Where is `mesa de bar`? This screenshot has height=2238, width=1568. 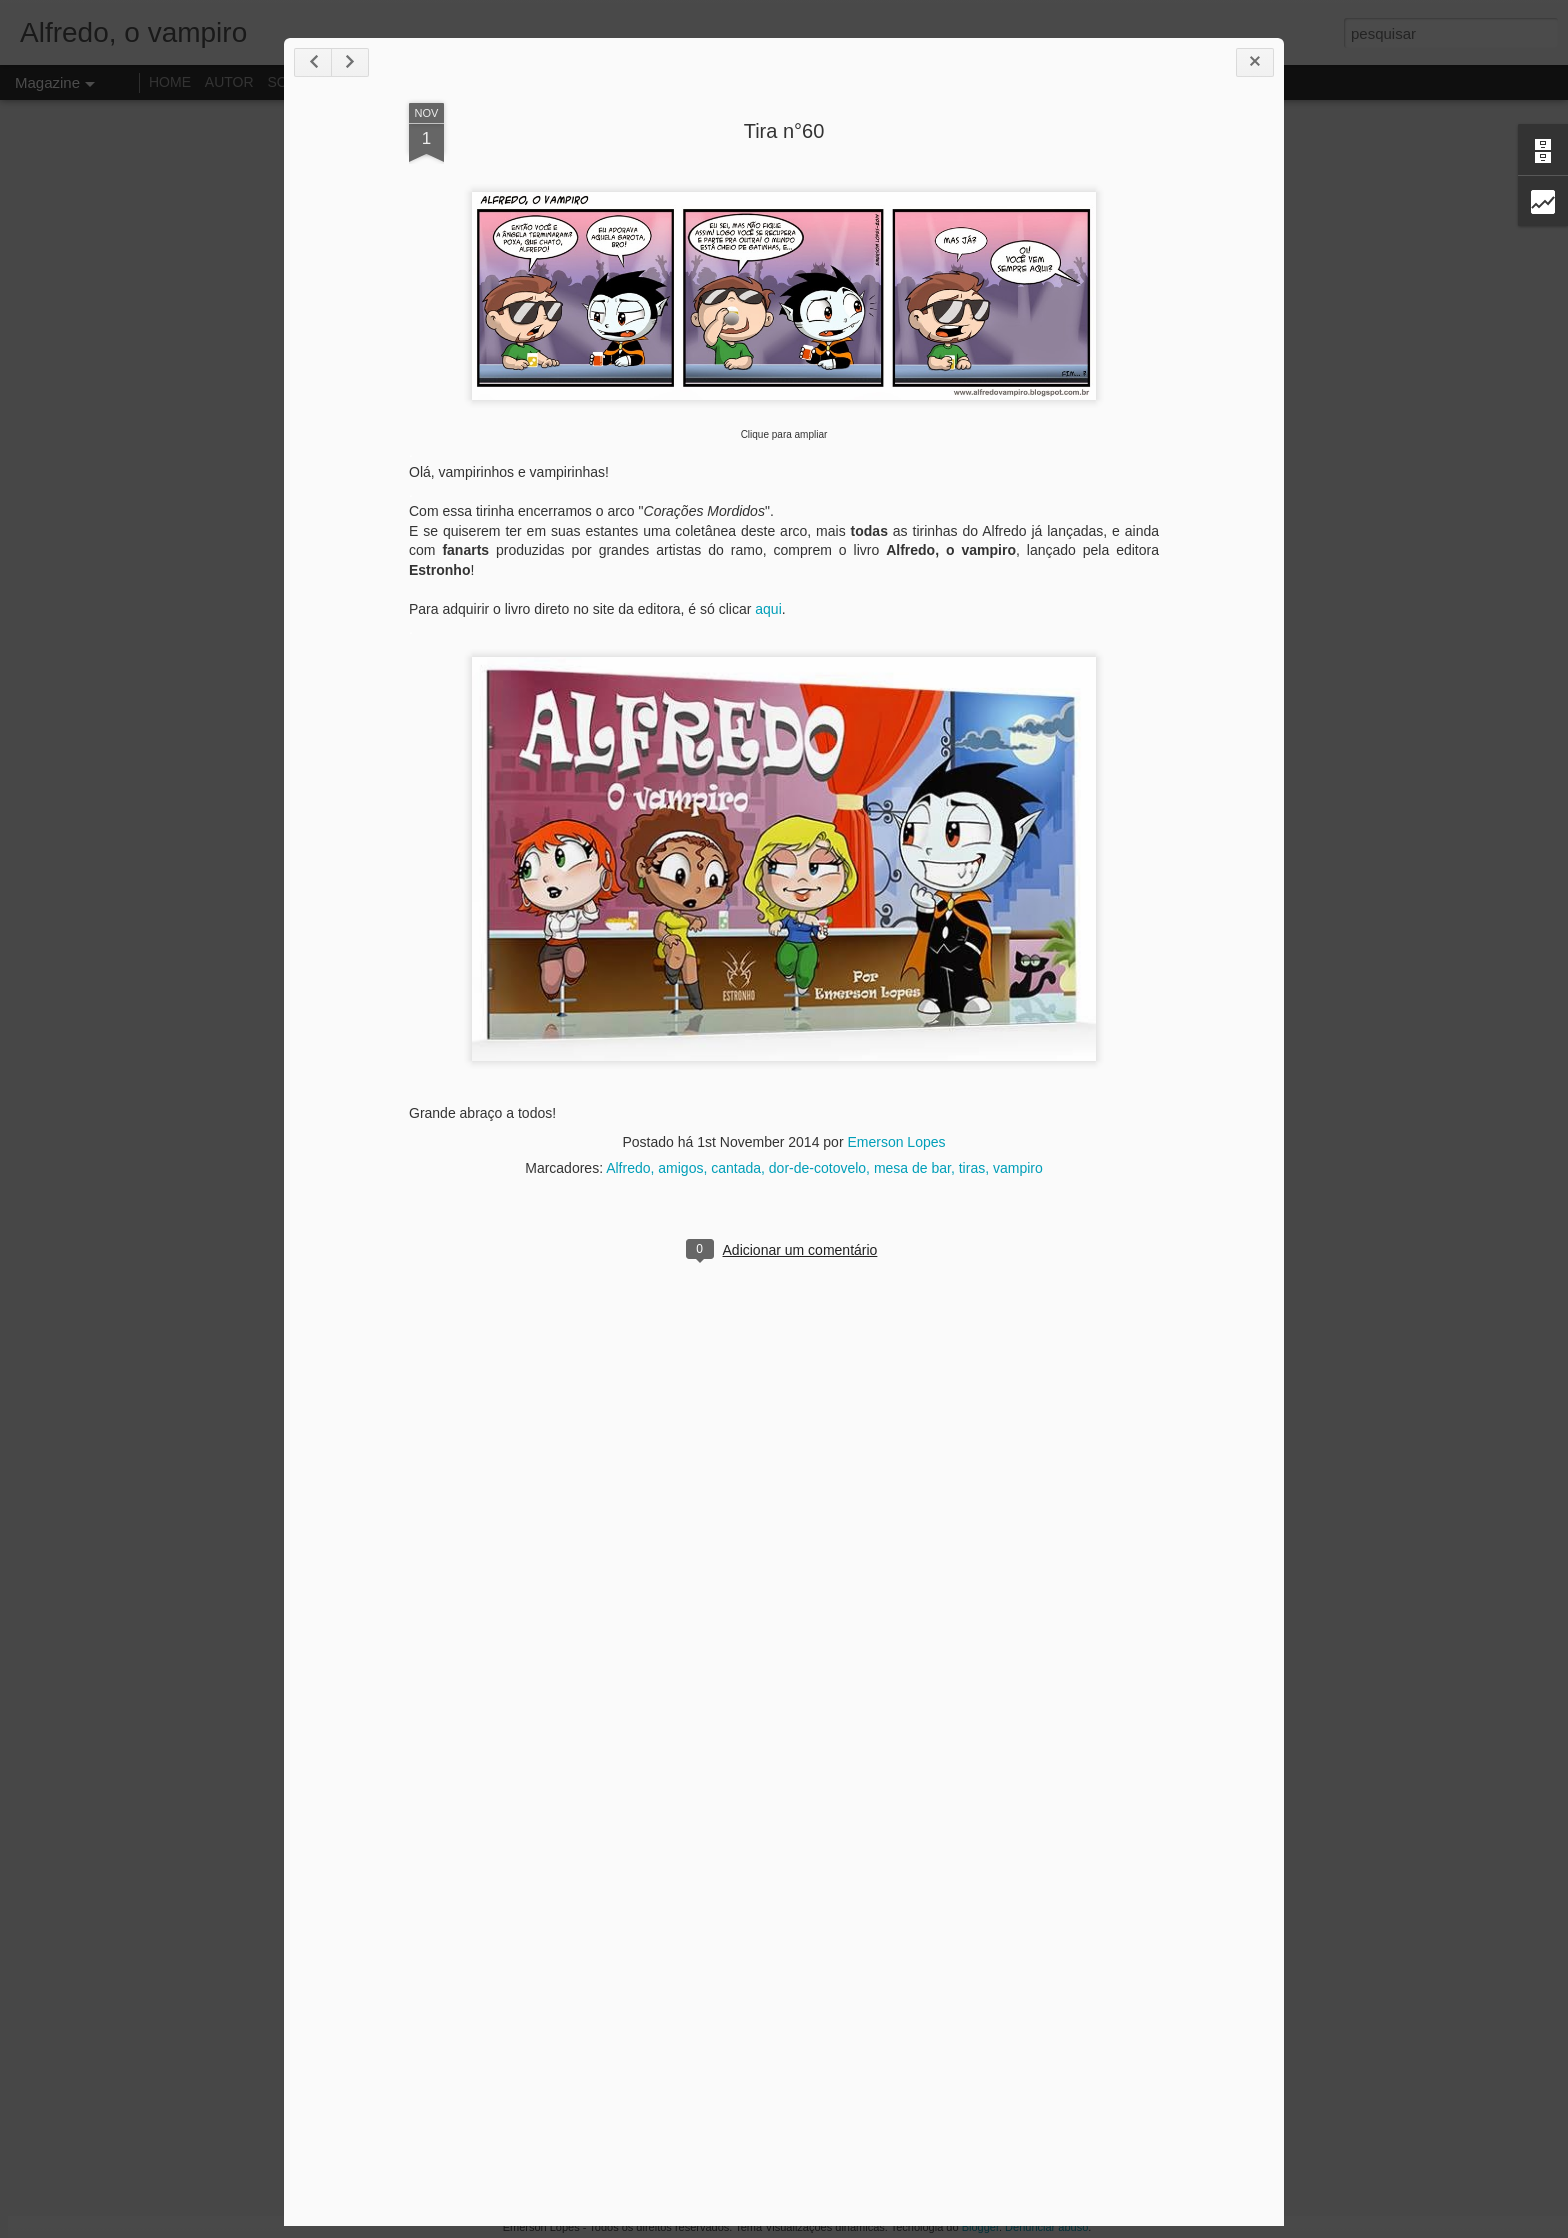 mesa de bar is located at coordinates (912, 1168).